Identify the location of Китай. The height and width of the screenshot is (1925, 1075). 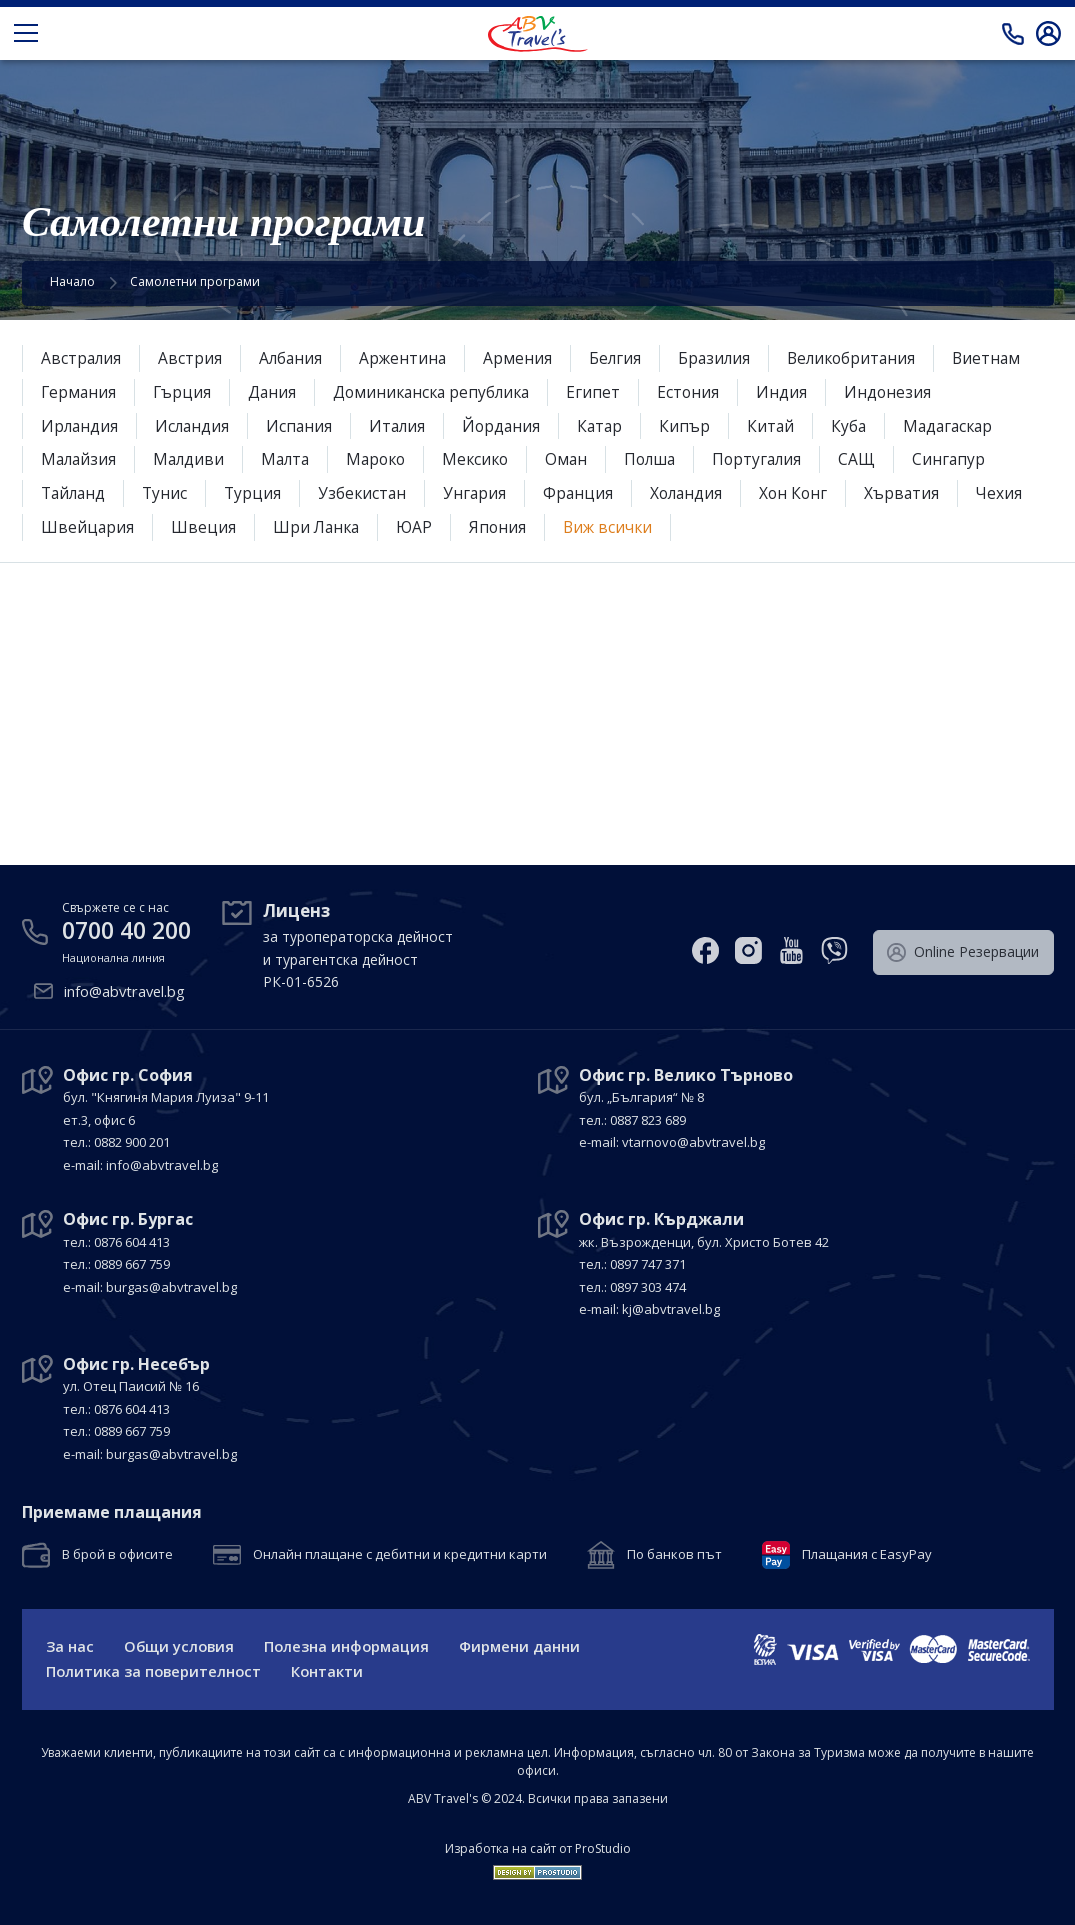
(782, 426).